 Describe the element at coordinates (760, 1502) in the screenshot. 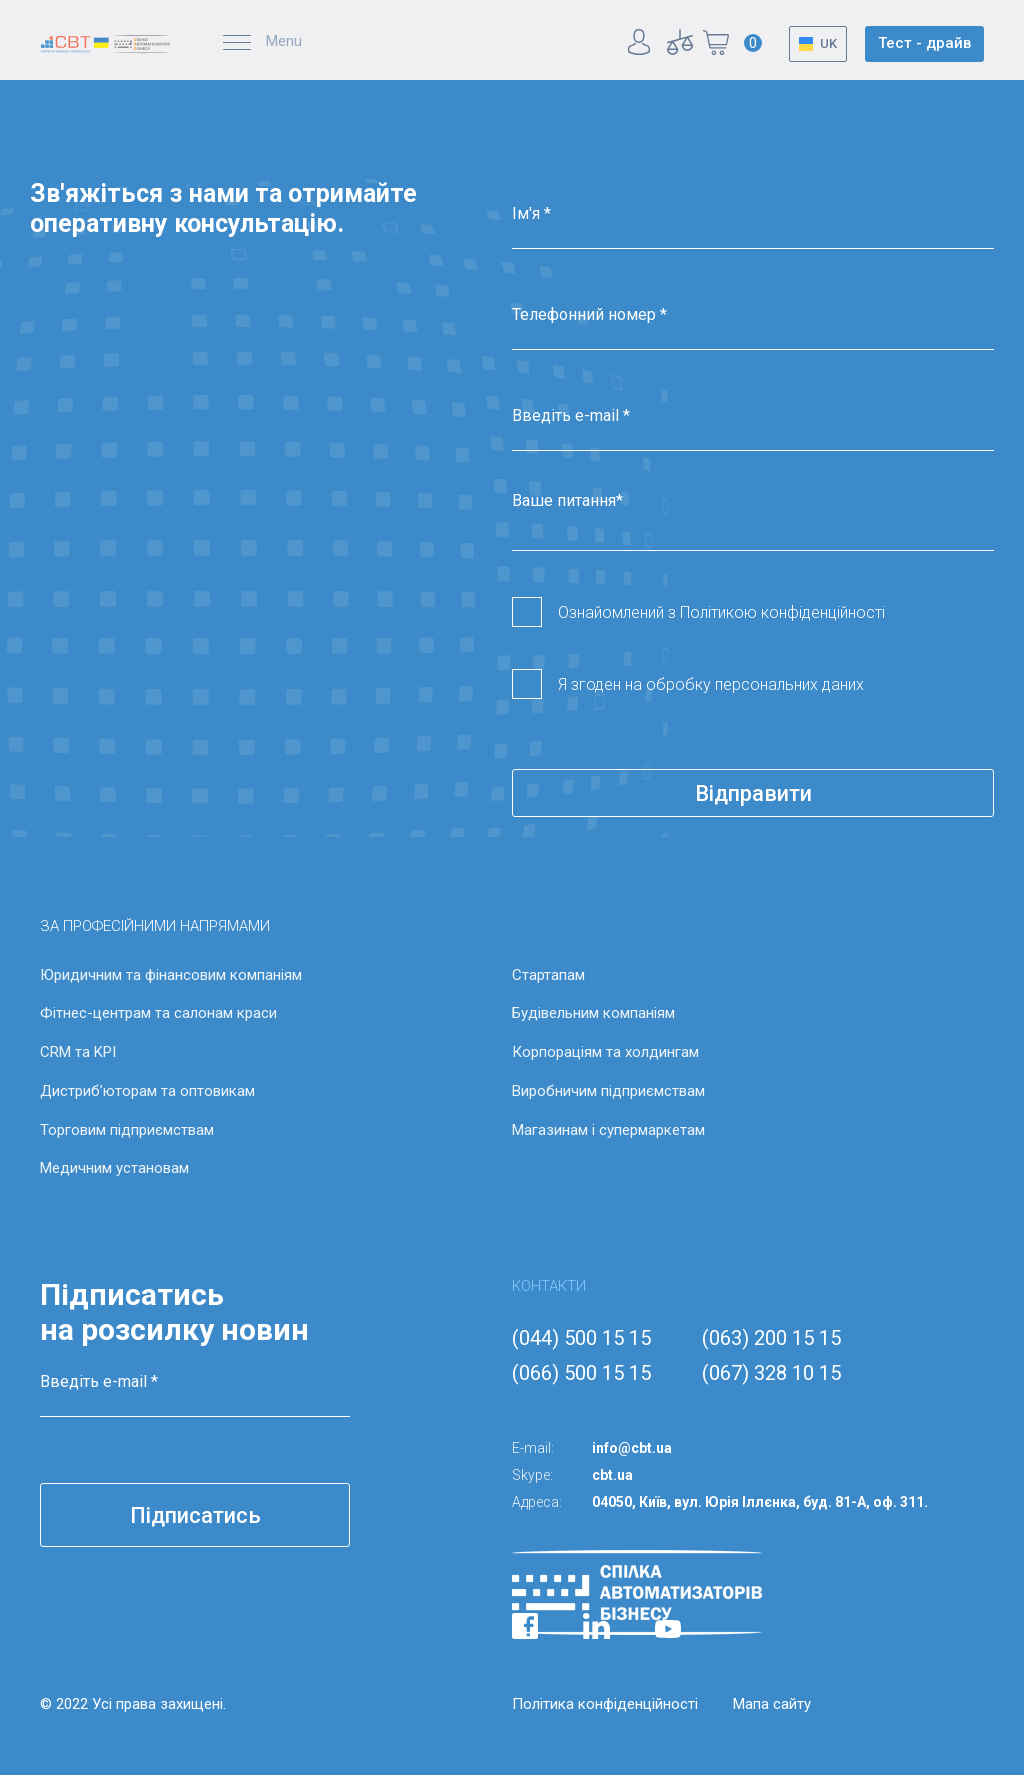

I see `04050, Київ, вул. Юрія Іллєнка, буд. 81-А, оф. 311.` at that location.